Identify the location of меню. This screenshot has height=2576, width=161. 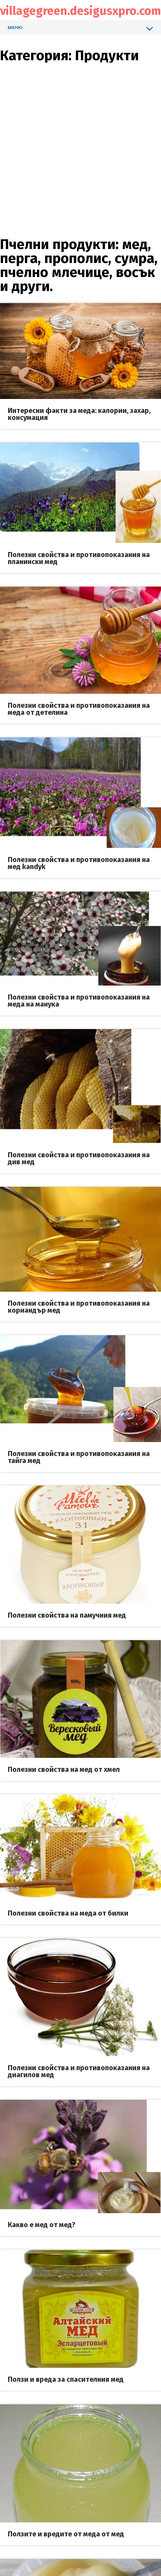
(80, 28).